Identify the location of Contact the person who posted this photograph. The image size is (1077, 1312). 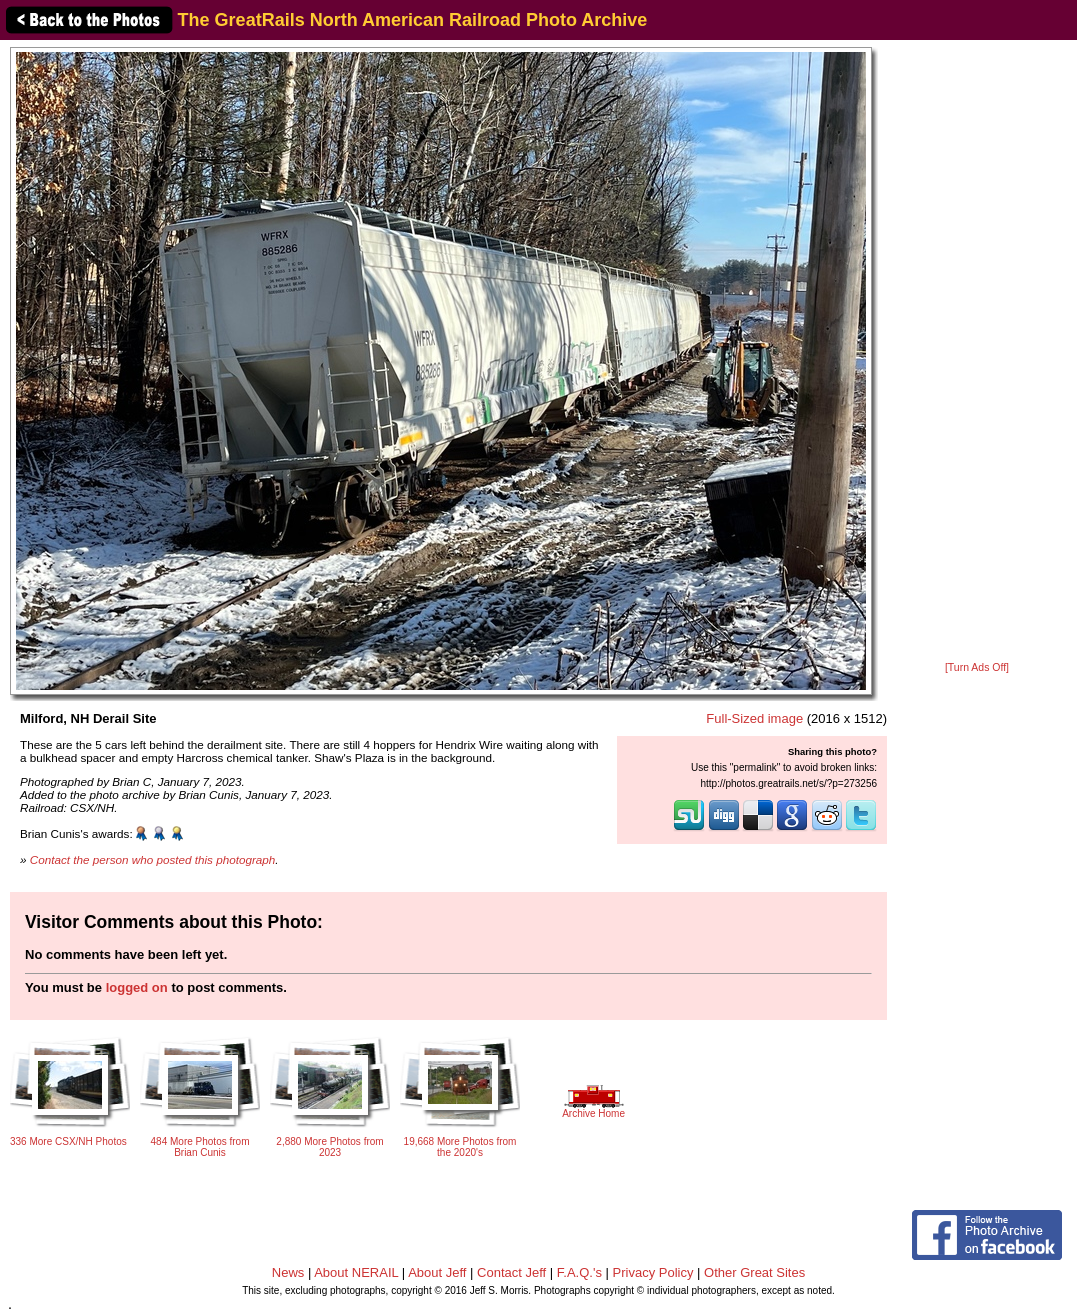
(153, 859).